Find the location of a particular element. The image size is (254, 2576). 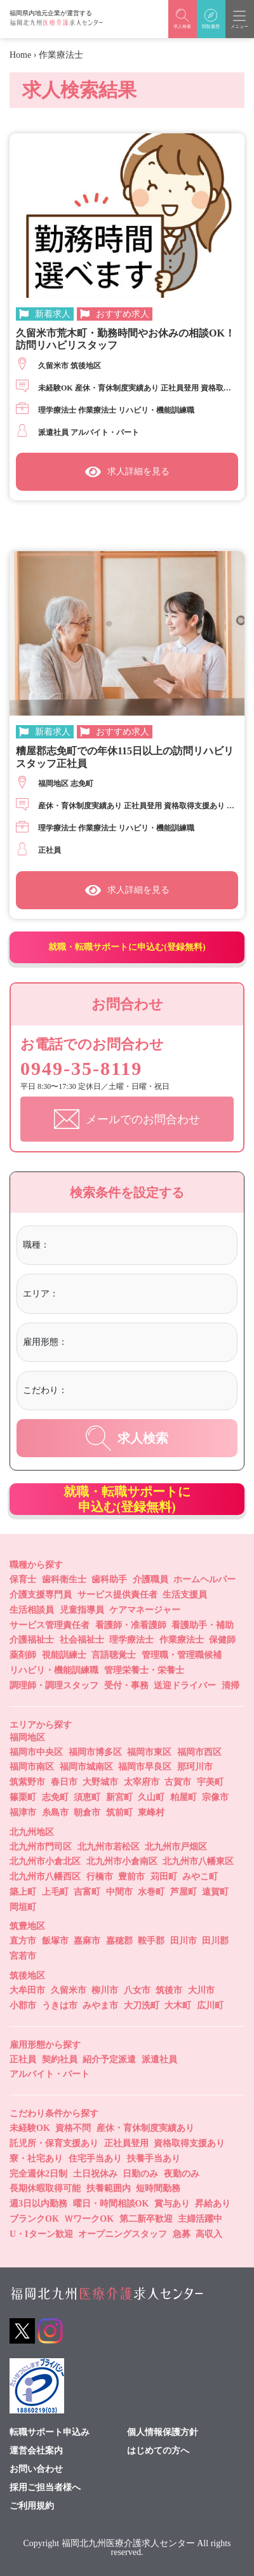

看護師・准看護師 is located at coordinates (130, 1625).